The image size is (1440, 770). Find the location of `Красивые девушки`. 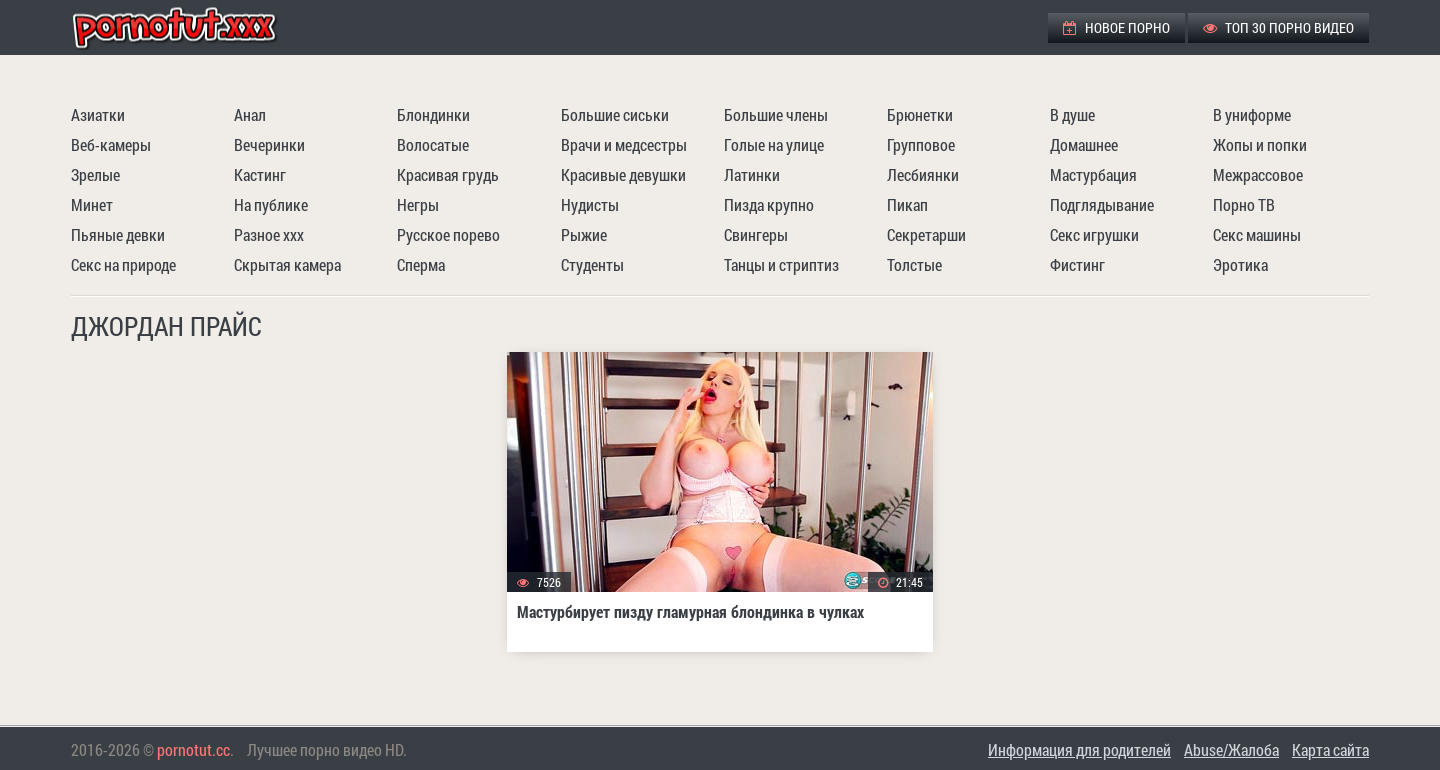

Красивые девушки is located at coordinates (623, 174).